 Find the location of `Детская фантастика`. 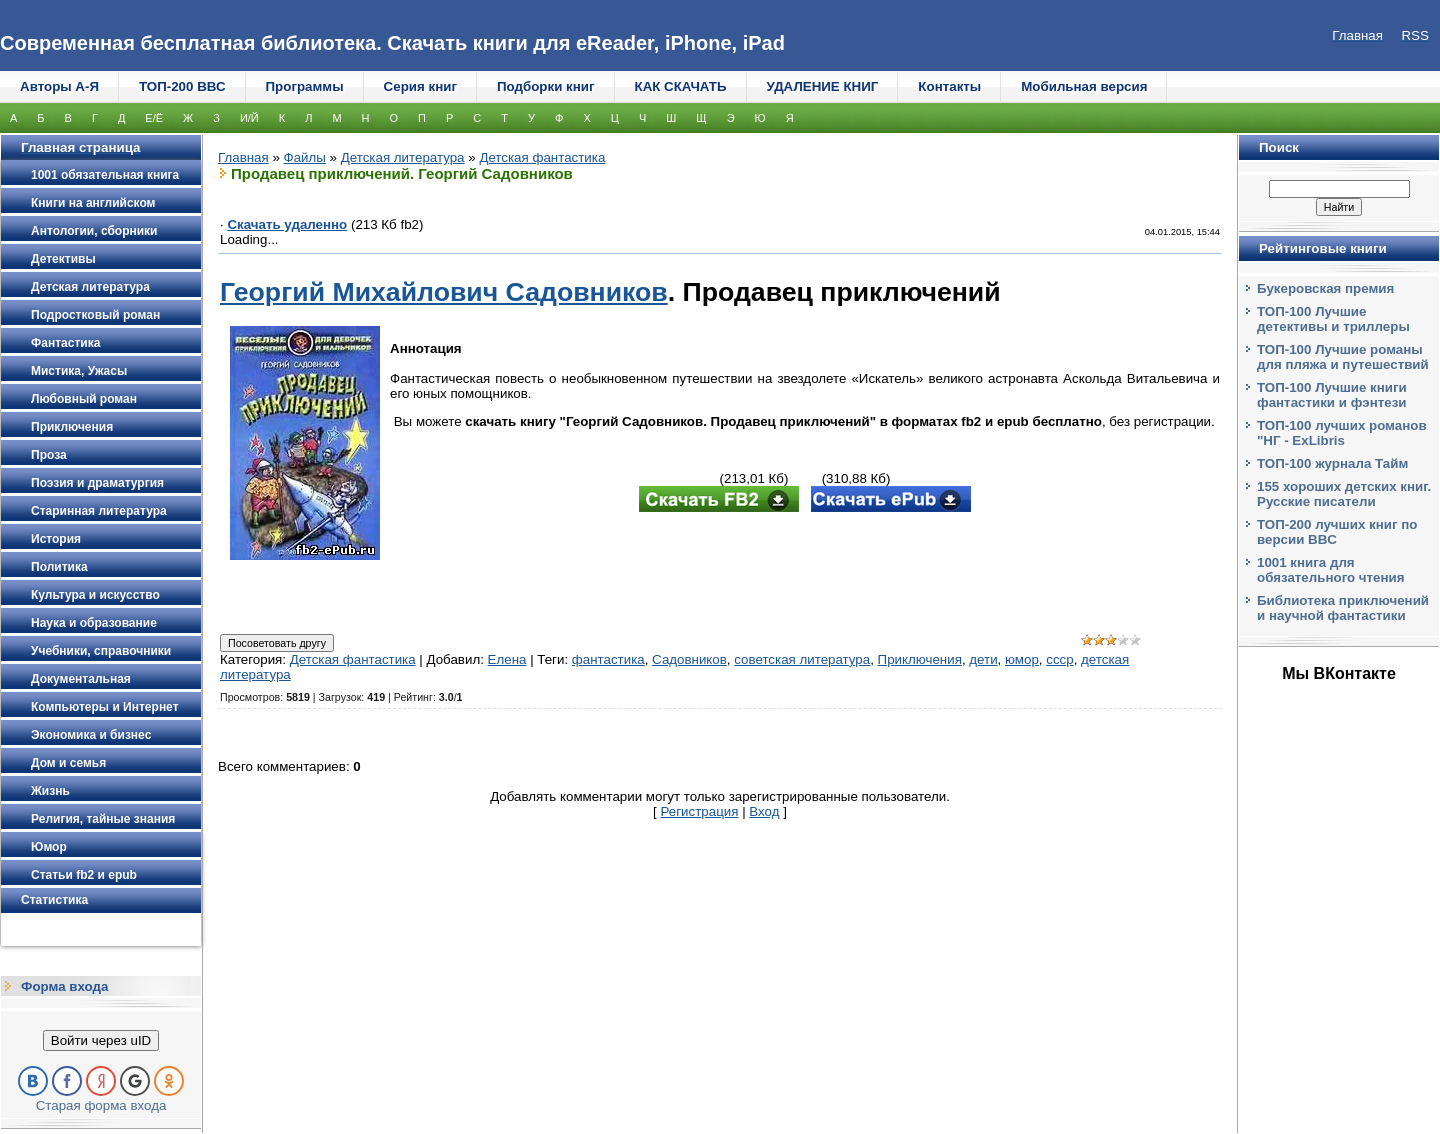

Детская фантастика is located at coordinates (542, 157).